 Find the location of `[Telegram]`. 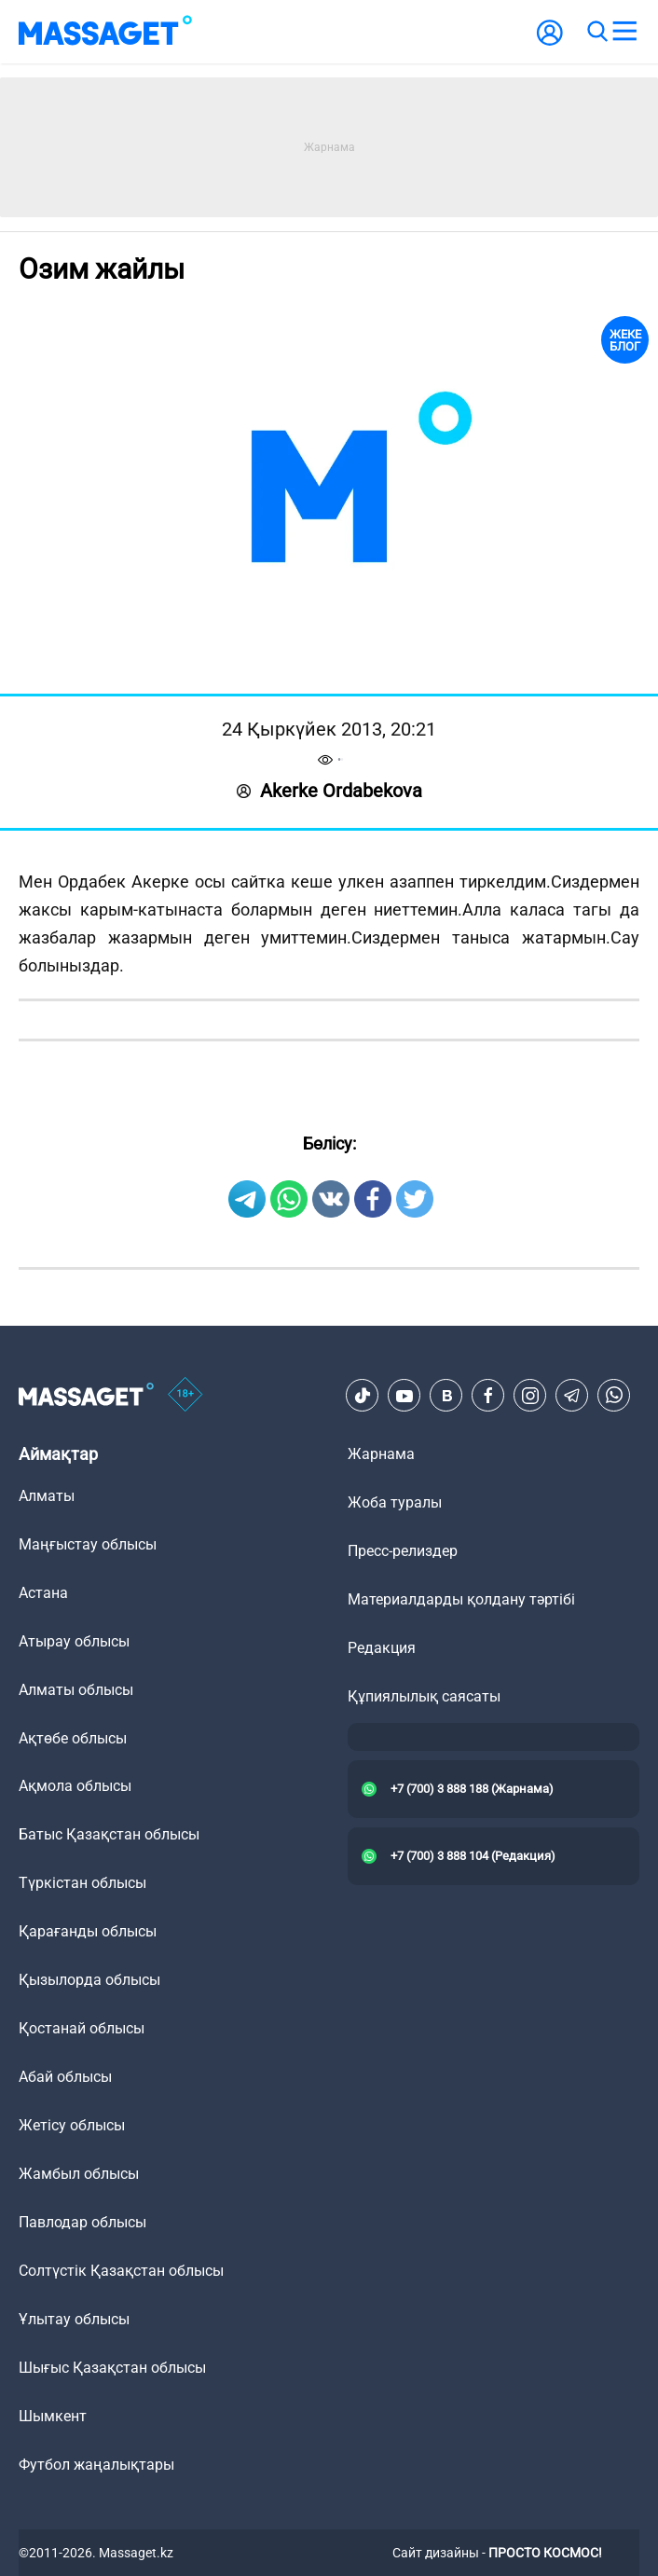

[Telegram] is located at coordinates (572, 1395).